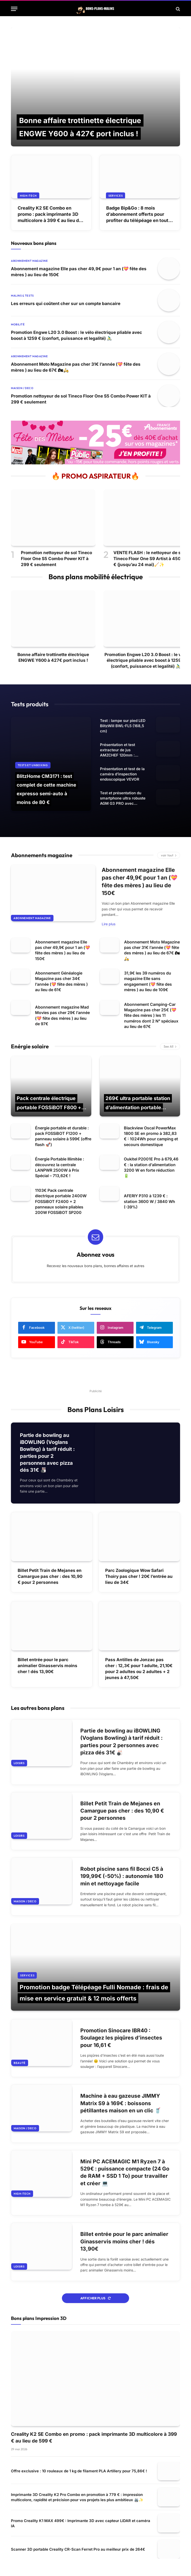  Describe the element at coordinates (22, 295) in the screenshot. I see `Malins & Tests` at that location.